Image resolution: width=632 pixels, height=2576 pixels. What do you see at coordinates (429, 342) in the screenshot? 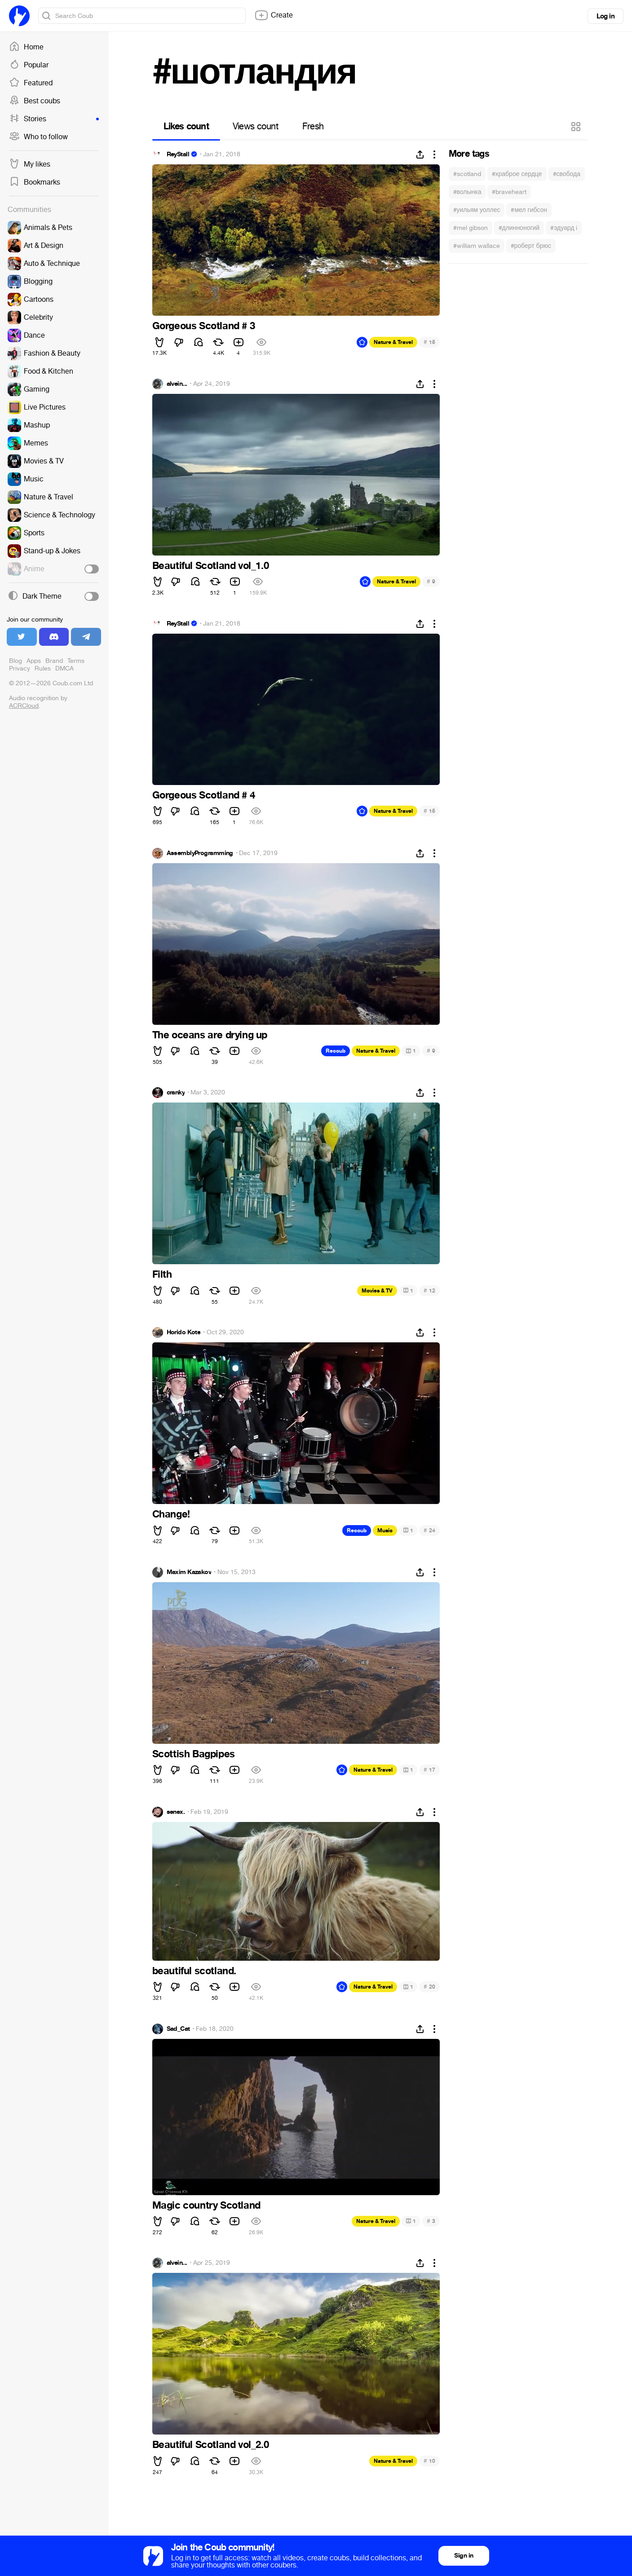
I see `15` at bounding box center [429, 342].